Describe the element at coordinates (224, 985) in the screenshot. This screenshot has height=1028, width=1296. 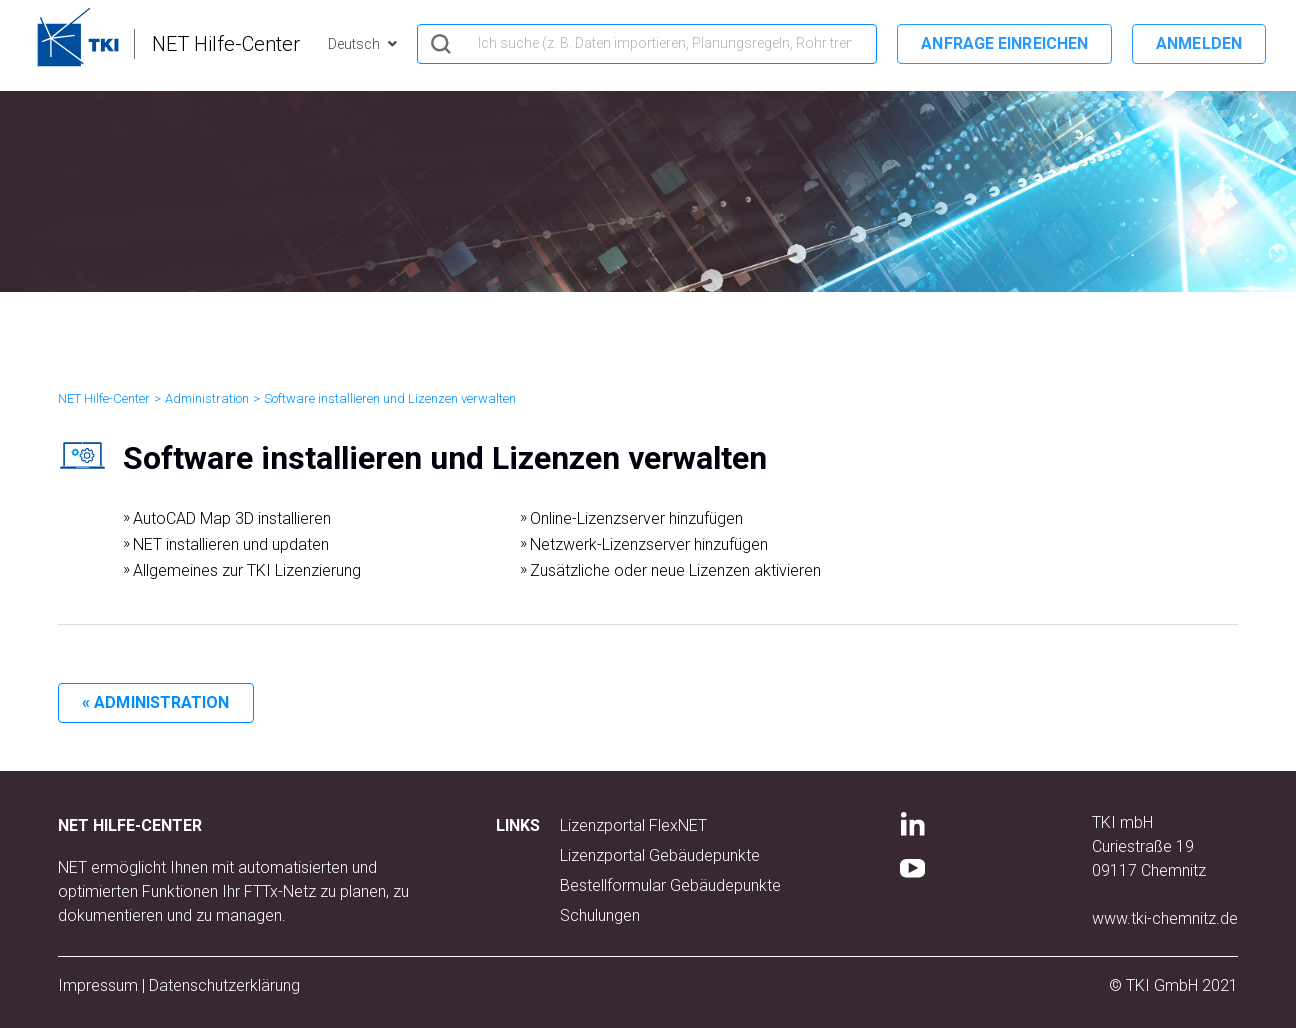
I see `Datenschutzerklärung` at that location.